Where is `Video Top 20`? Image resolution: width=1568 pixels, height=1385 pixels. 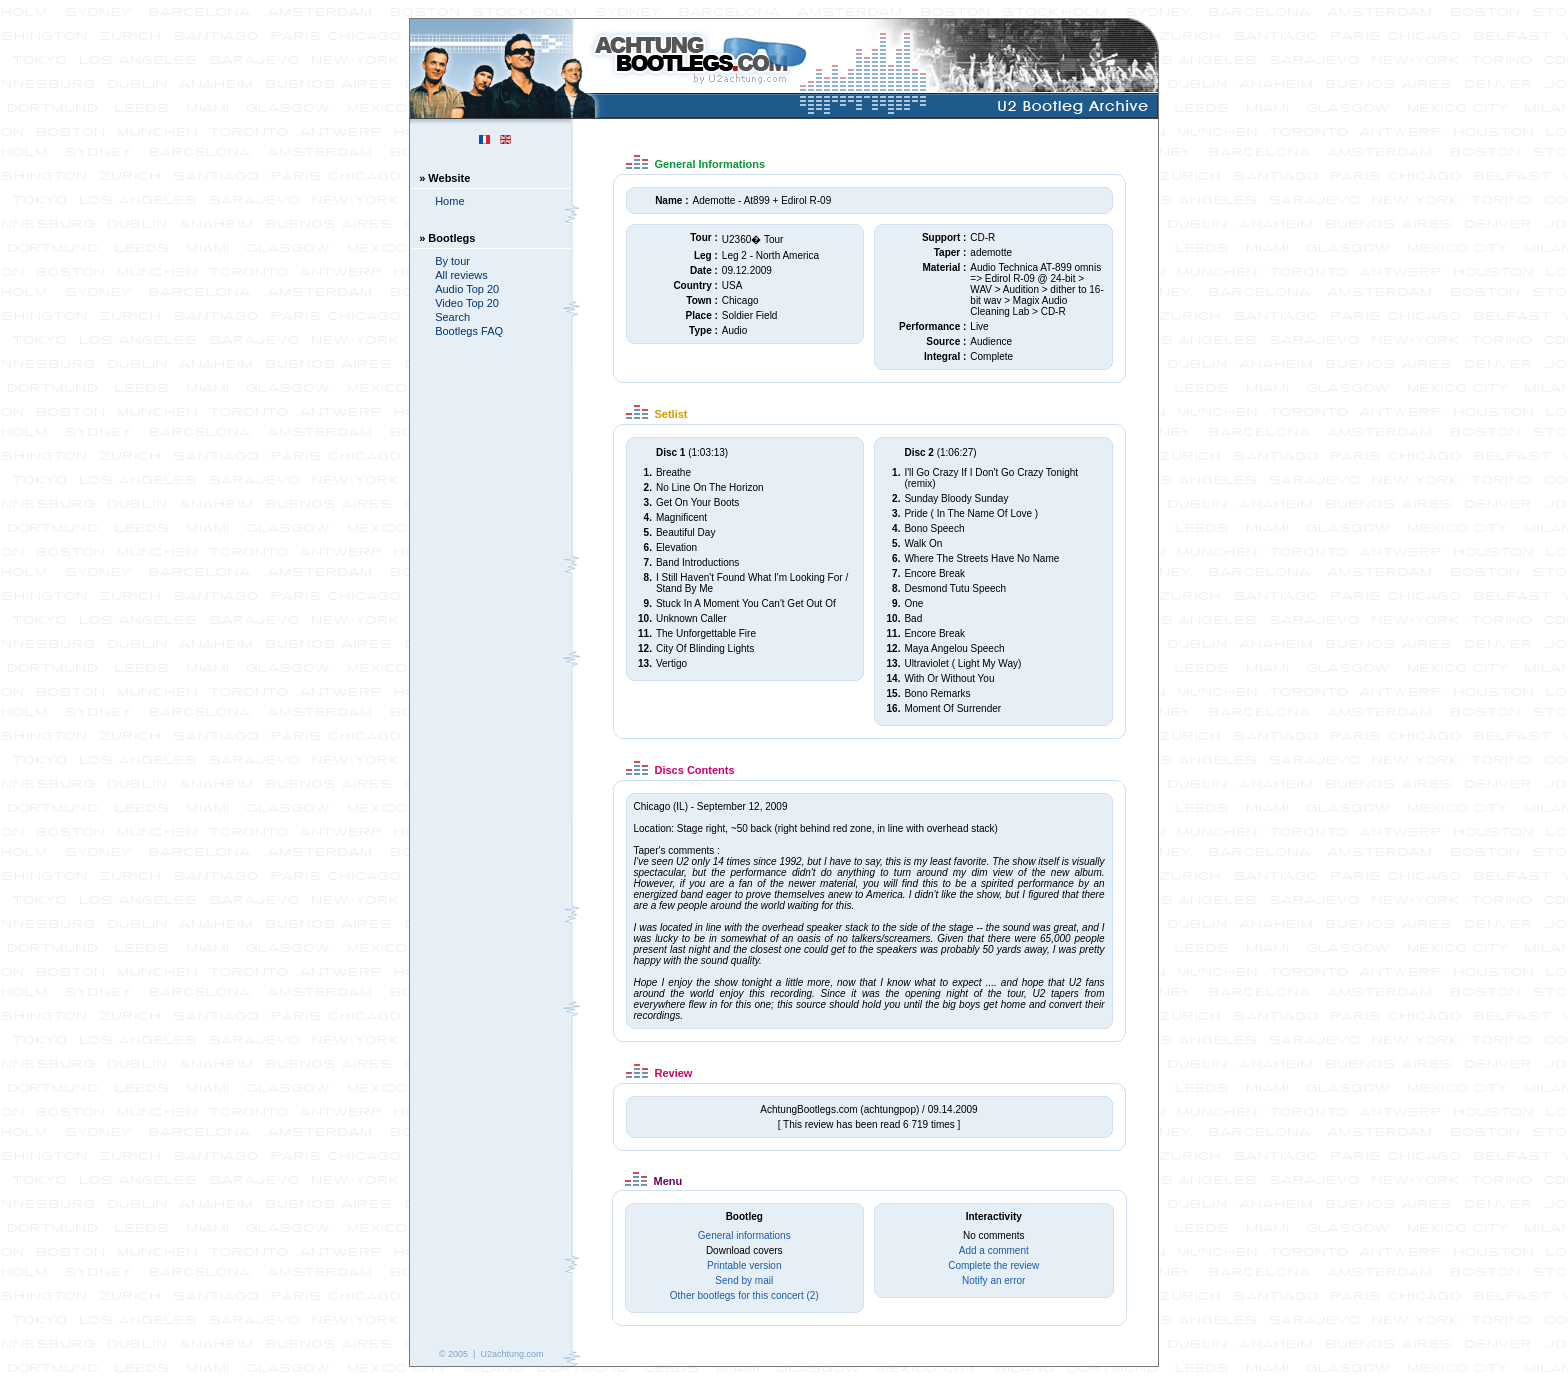 Video Top 20 is located at coordinates (467, 303).